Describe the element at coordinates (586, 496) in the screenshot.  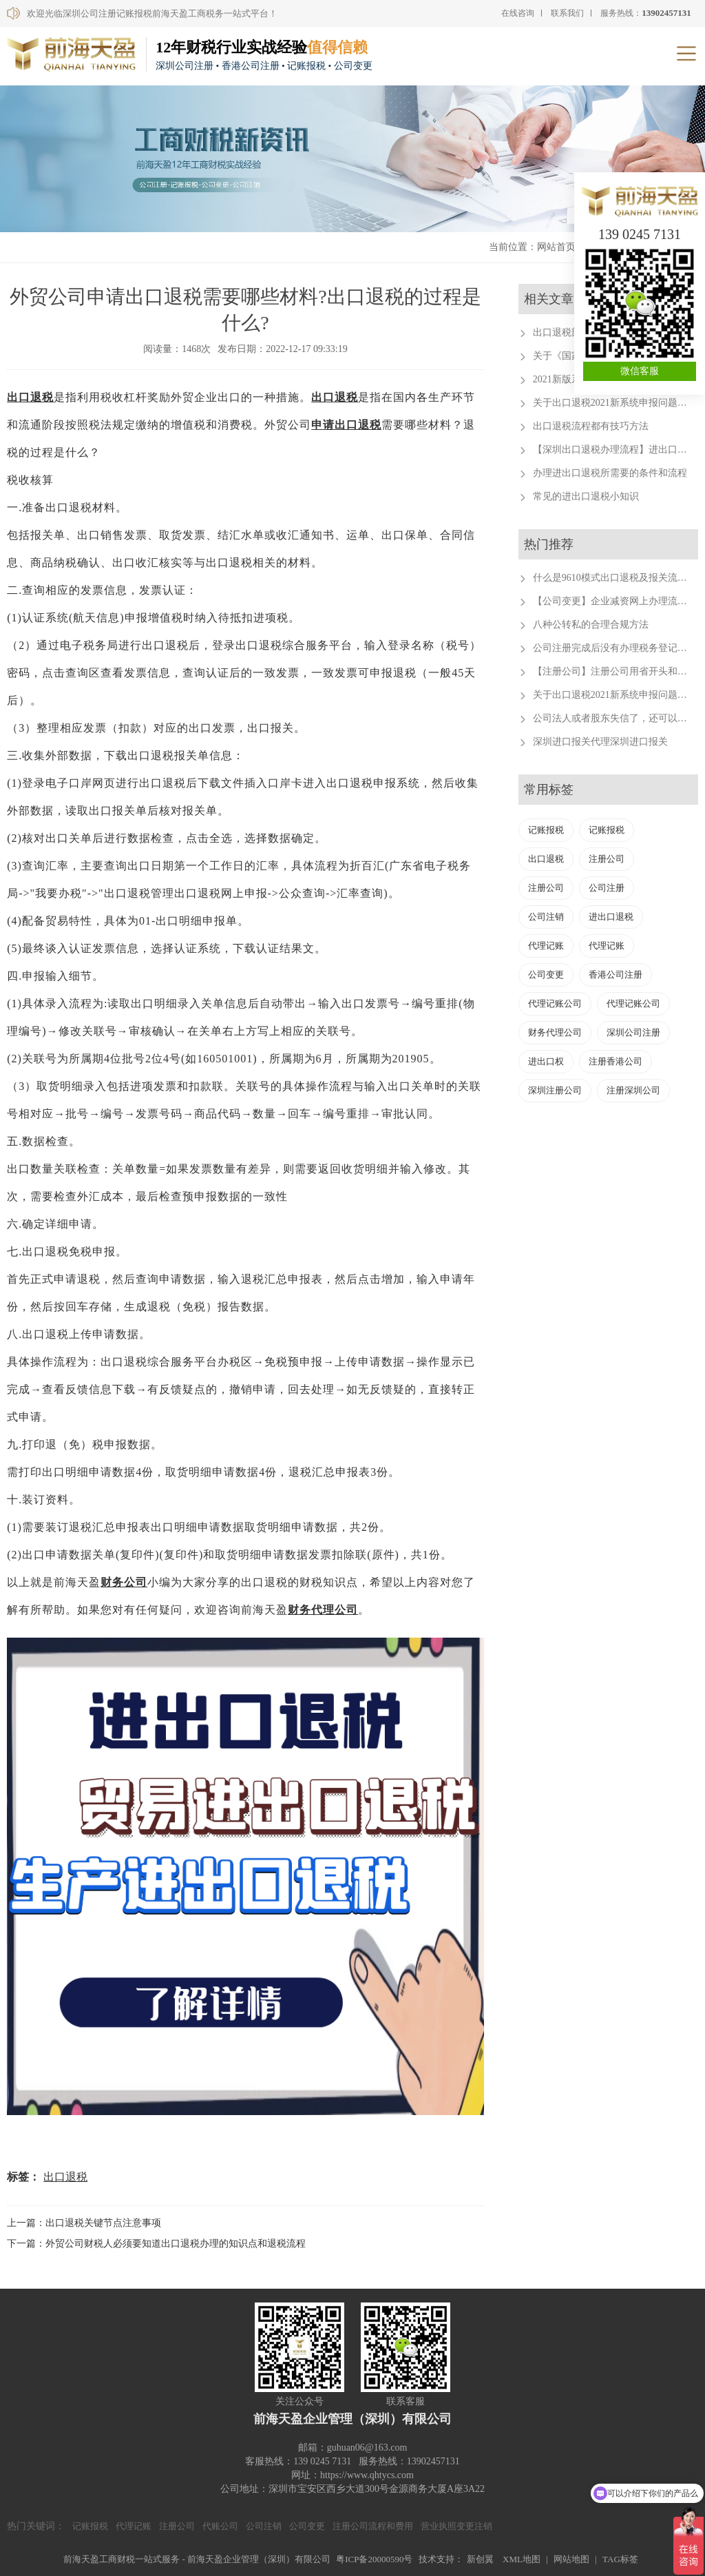
I see `常见的进出口退税小知识` at that location.